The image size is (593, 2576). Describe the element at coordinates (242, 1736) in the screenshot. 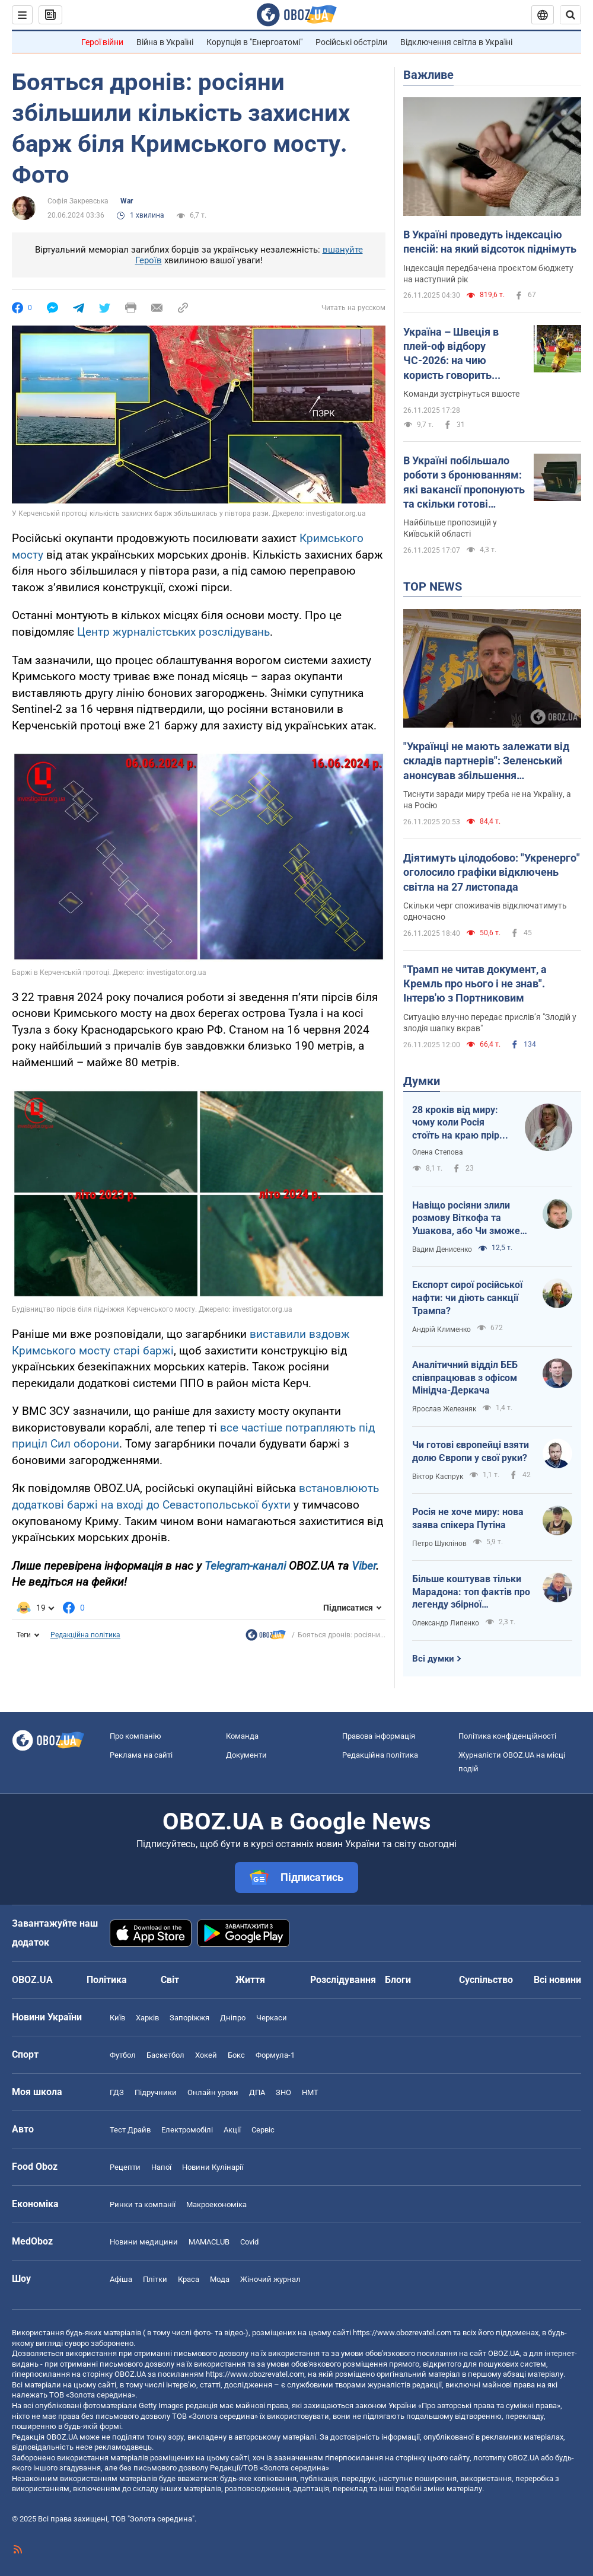

I see `Команда` at that location.